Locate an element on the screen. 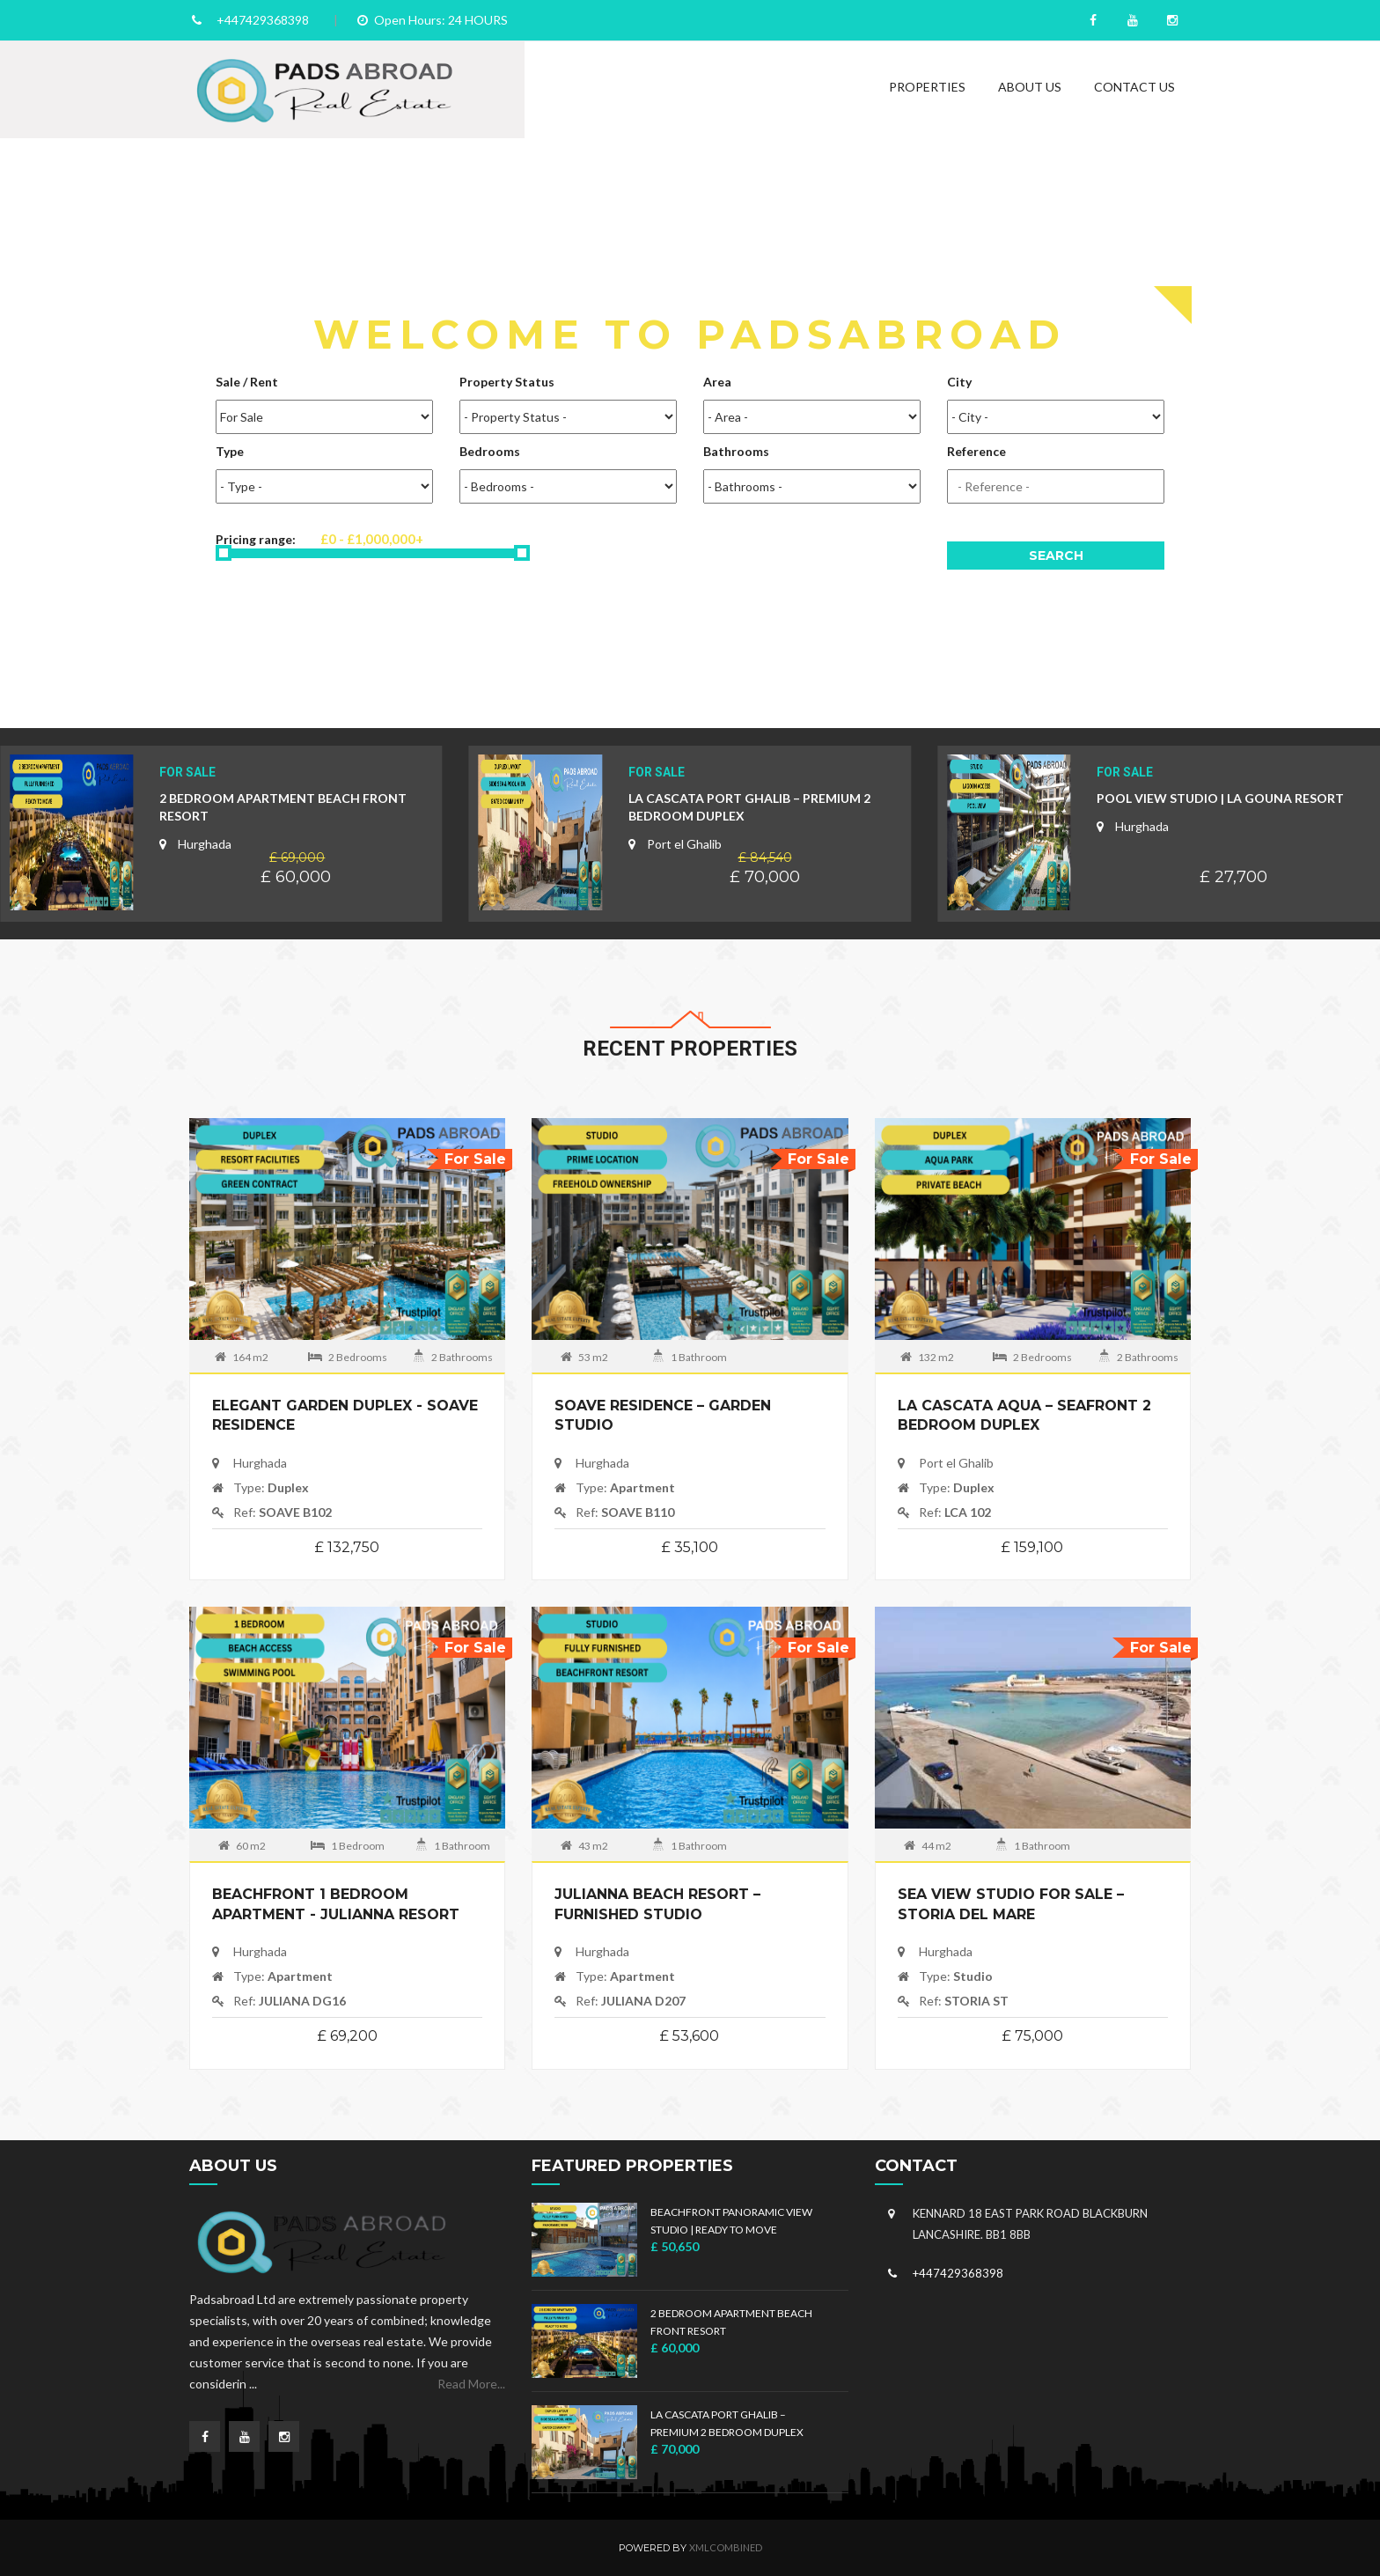 This screenshot has width=1380, height=2576. Properties is located at coordinates (927, 86).